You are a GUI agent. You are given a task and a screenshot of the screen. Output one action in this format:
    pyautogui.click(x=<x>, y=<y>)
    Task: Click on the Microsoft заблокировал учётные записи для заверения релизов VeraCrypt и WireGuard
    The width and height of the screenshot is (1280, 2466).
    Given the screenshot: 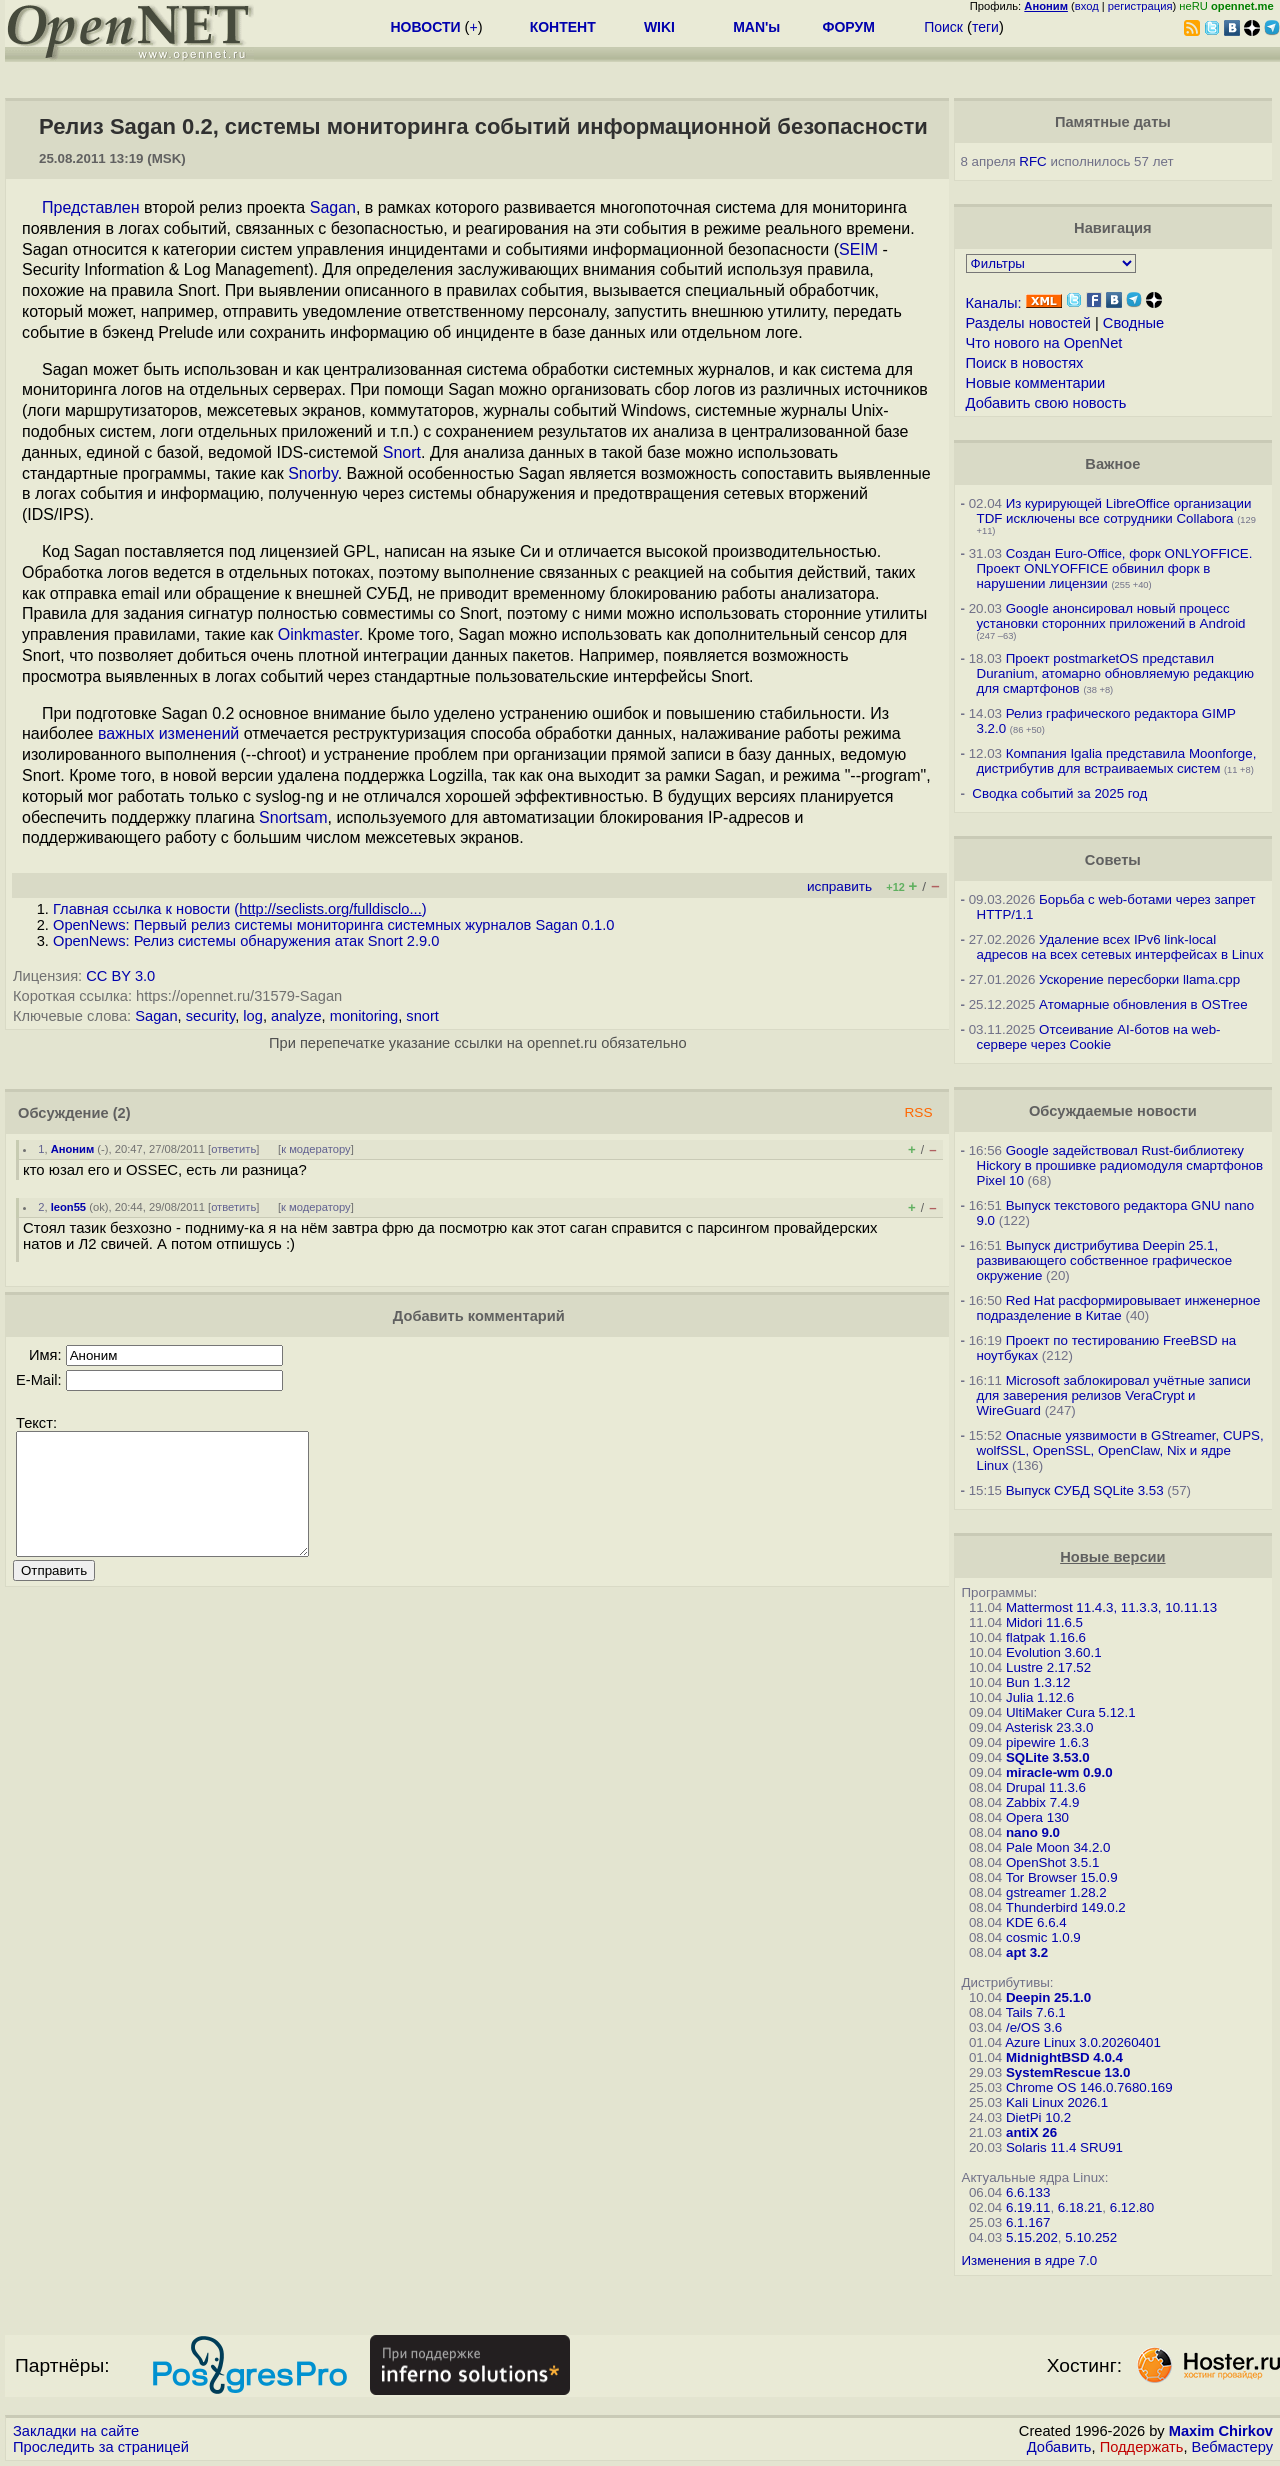 What is the action you would take?
    pyautogui.click(x=1114, y=1395)
    